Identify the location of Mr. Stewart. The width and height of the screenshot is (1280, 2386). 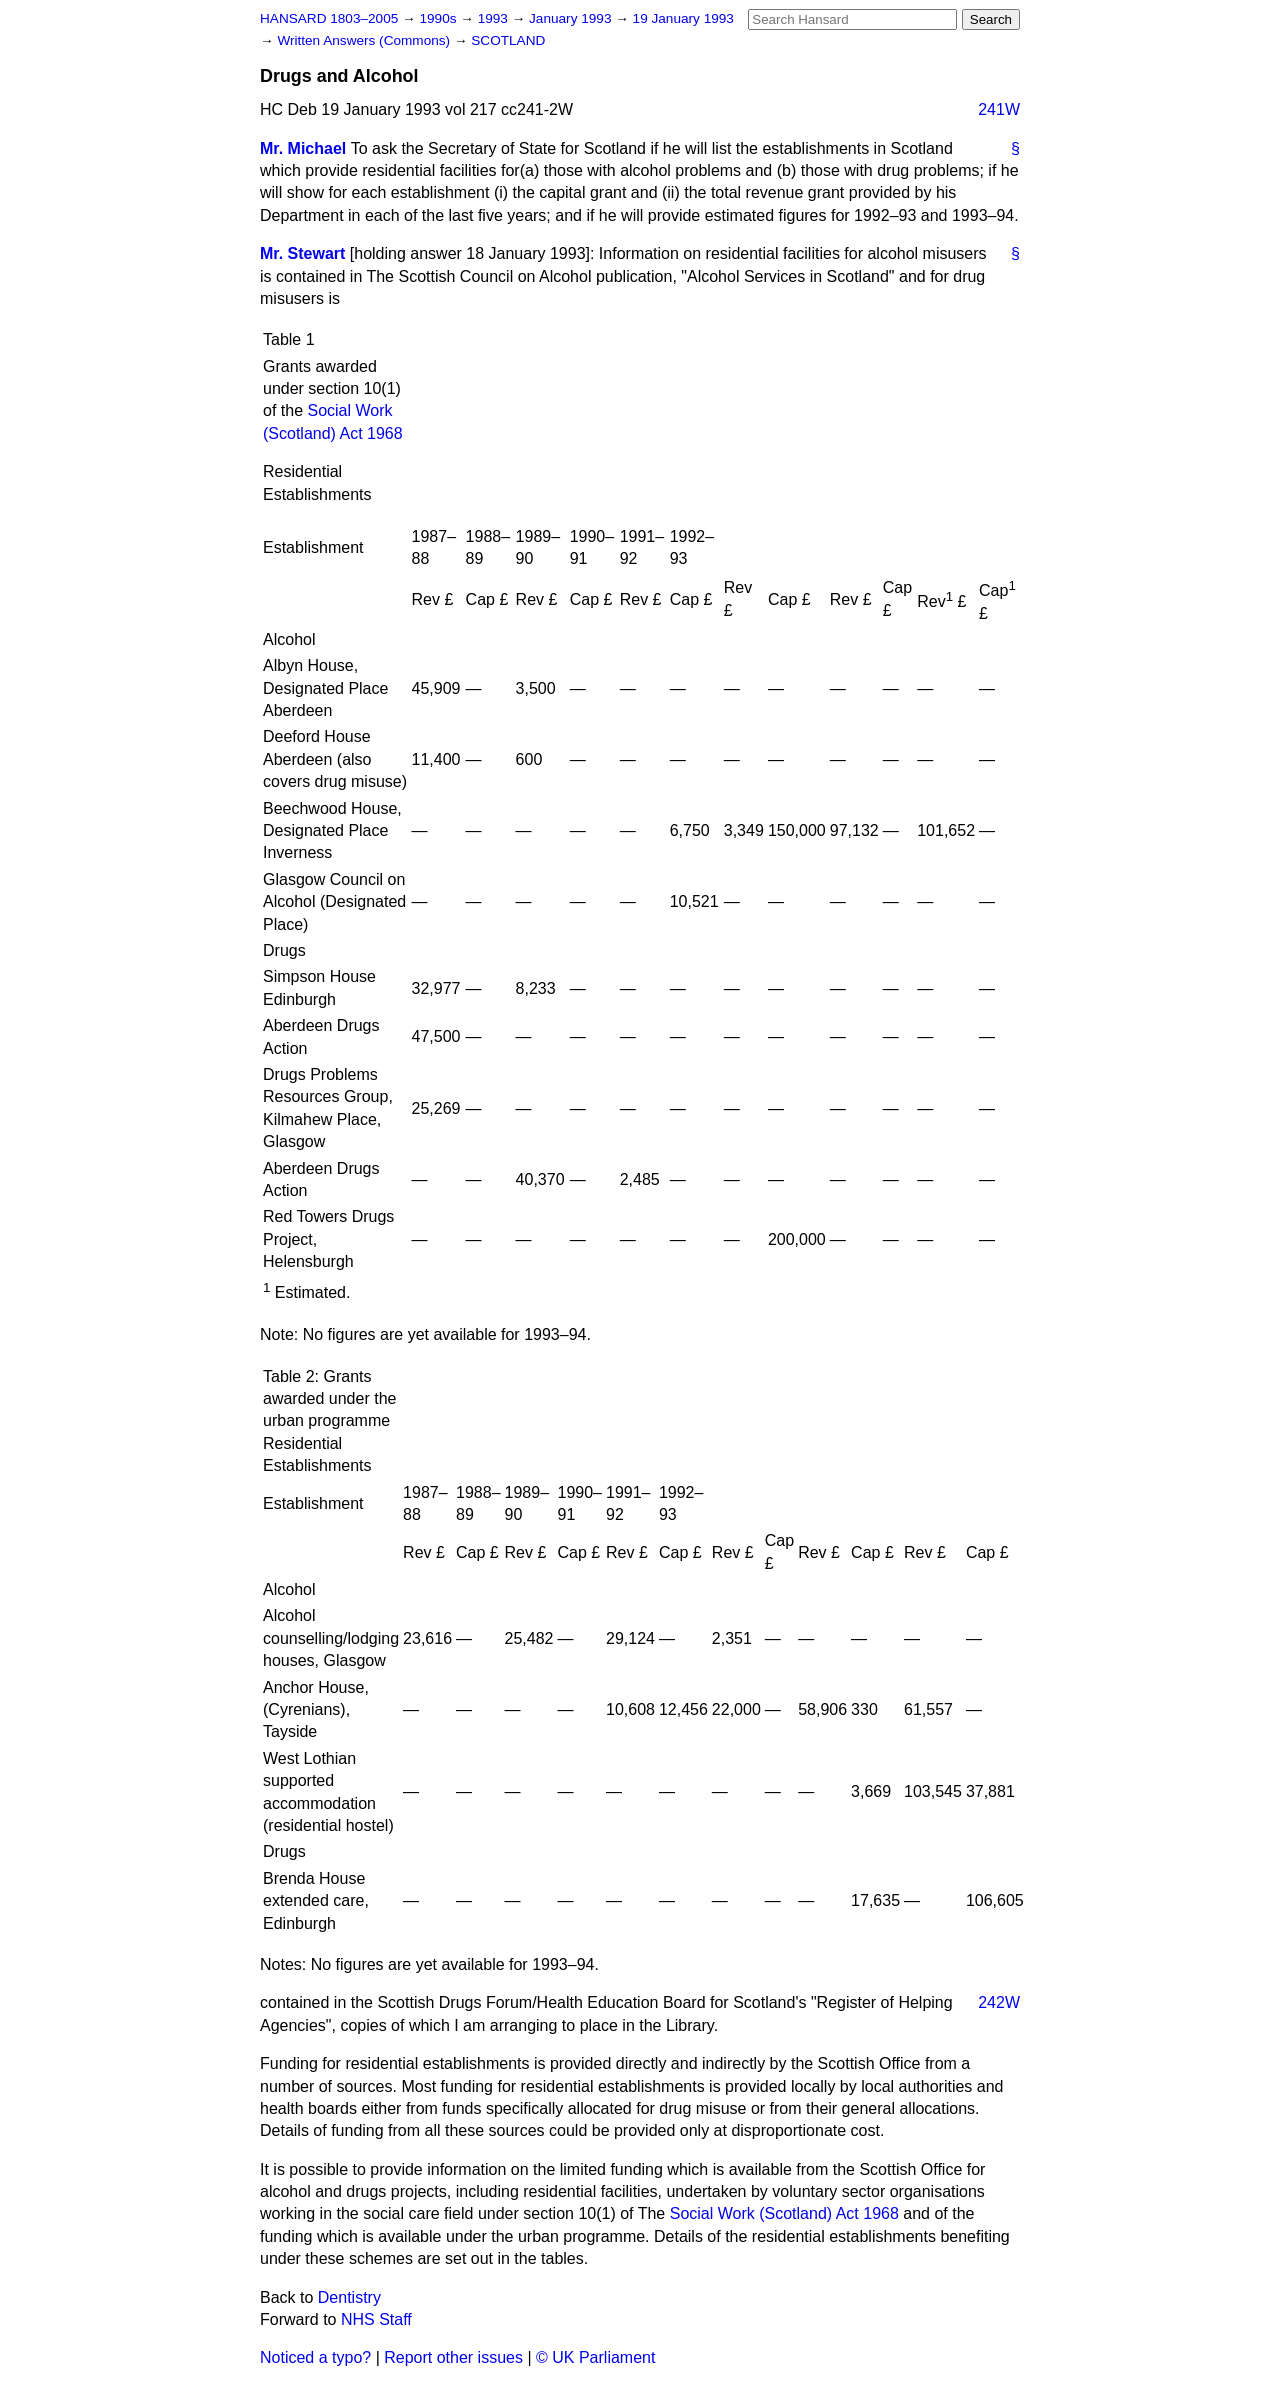
(302, 253).